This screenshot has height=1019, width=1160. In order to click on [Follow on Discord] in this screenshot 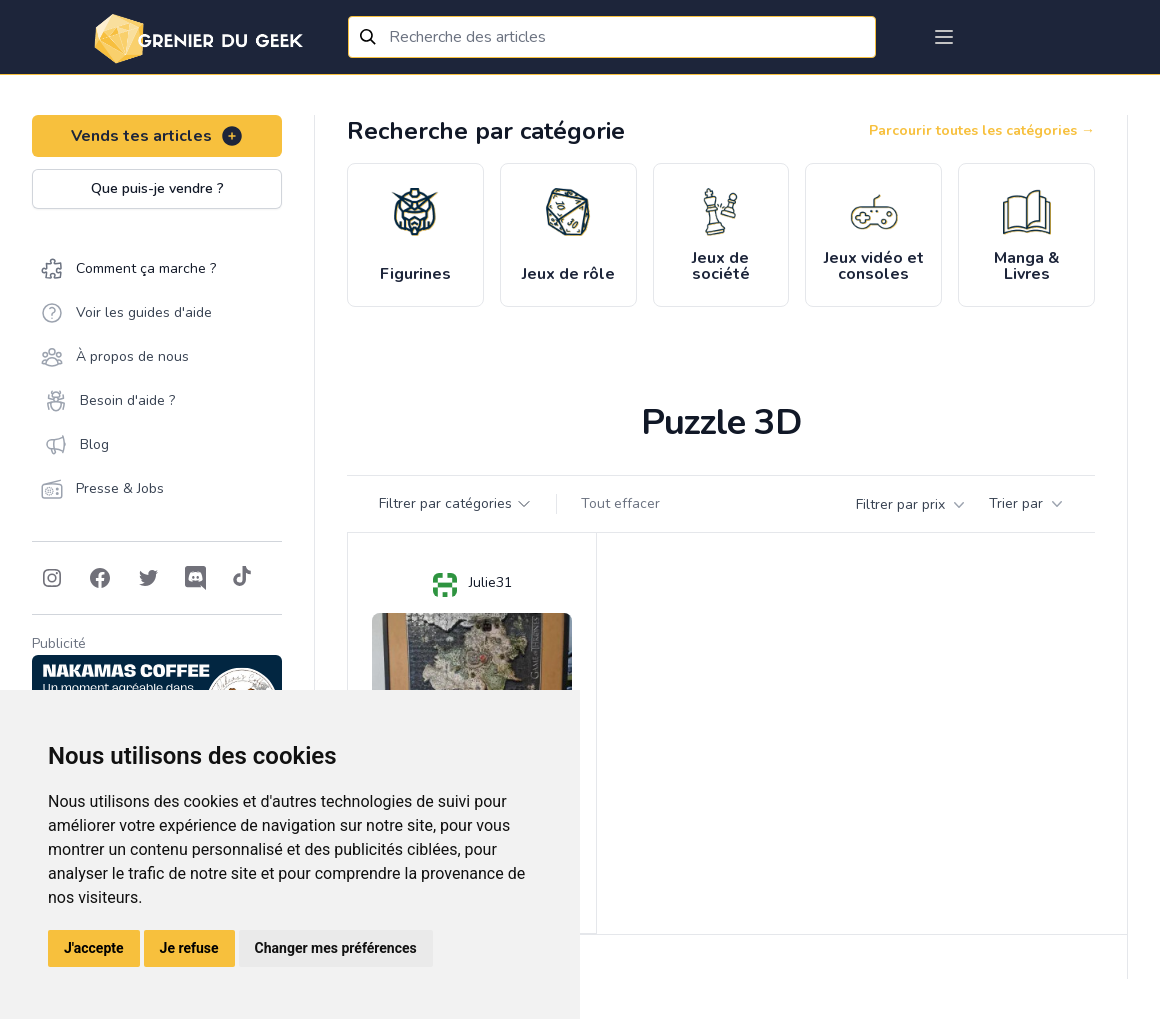, I will do `click(196, 578)`.